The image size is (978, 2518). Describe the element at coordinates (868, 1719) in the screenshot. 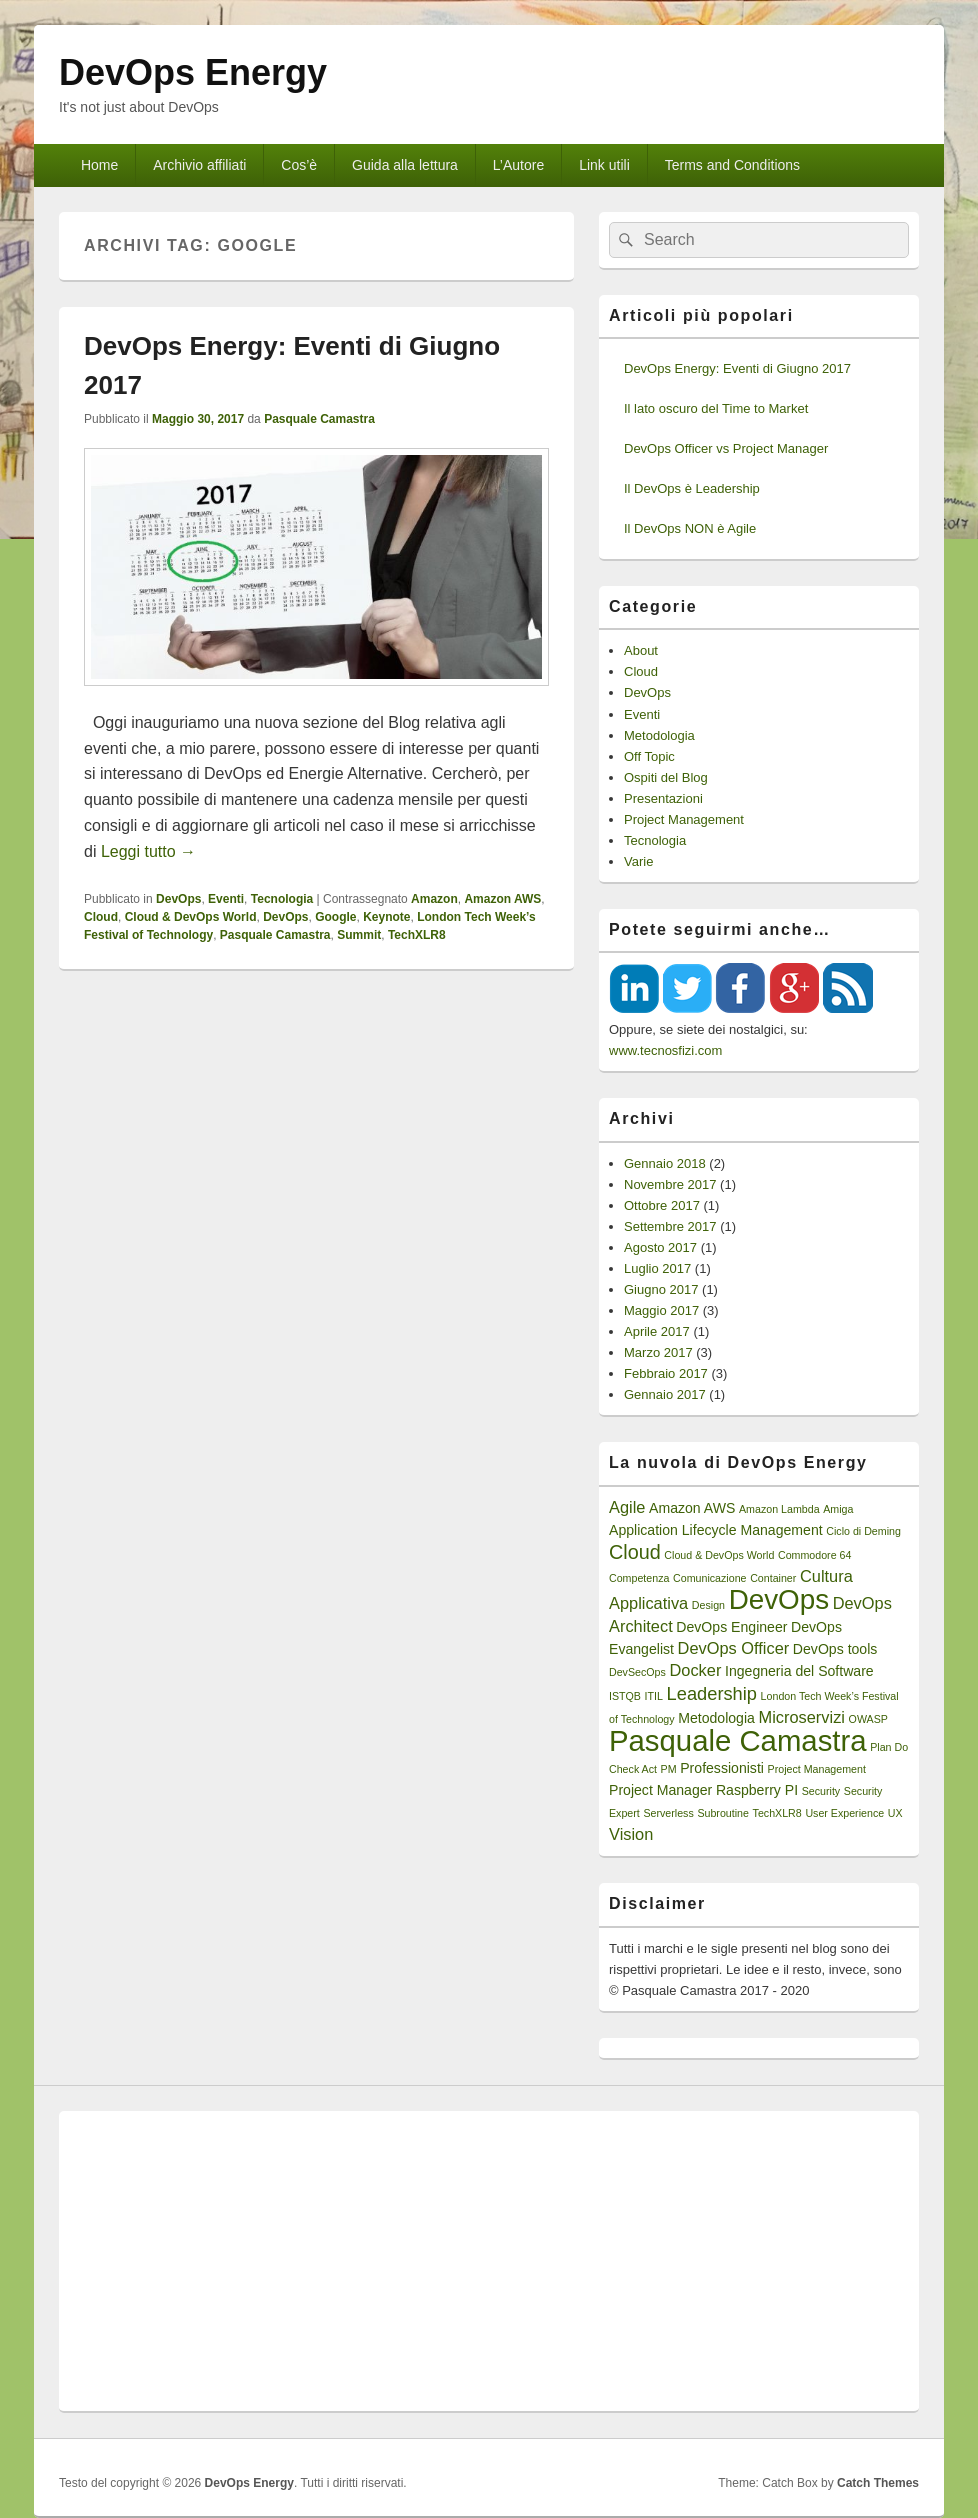

I see `OWASP [OWASP (1 elemento)]` at that location.